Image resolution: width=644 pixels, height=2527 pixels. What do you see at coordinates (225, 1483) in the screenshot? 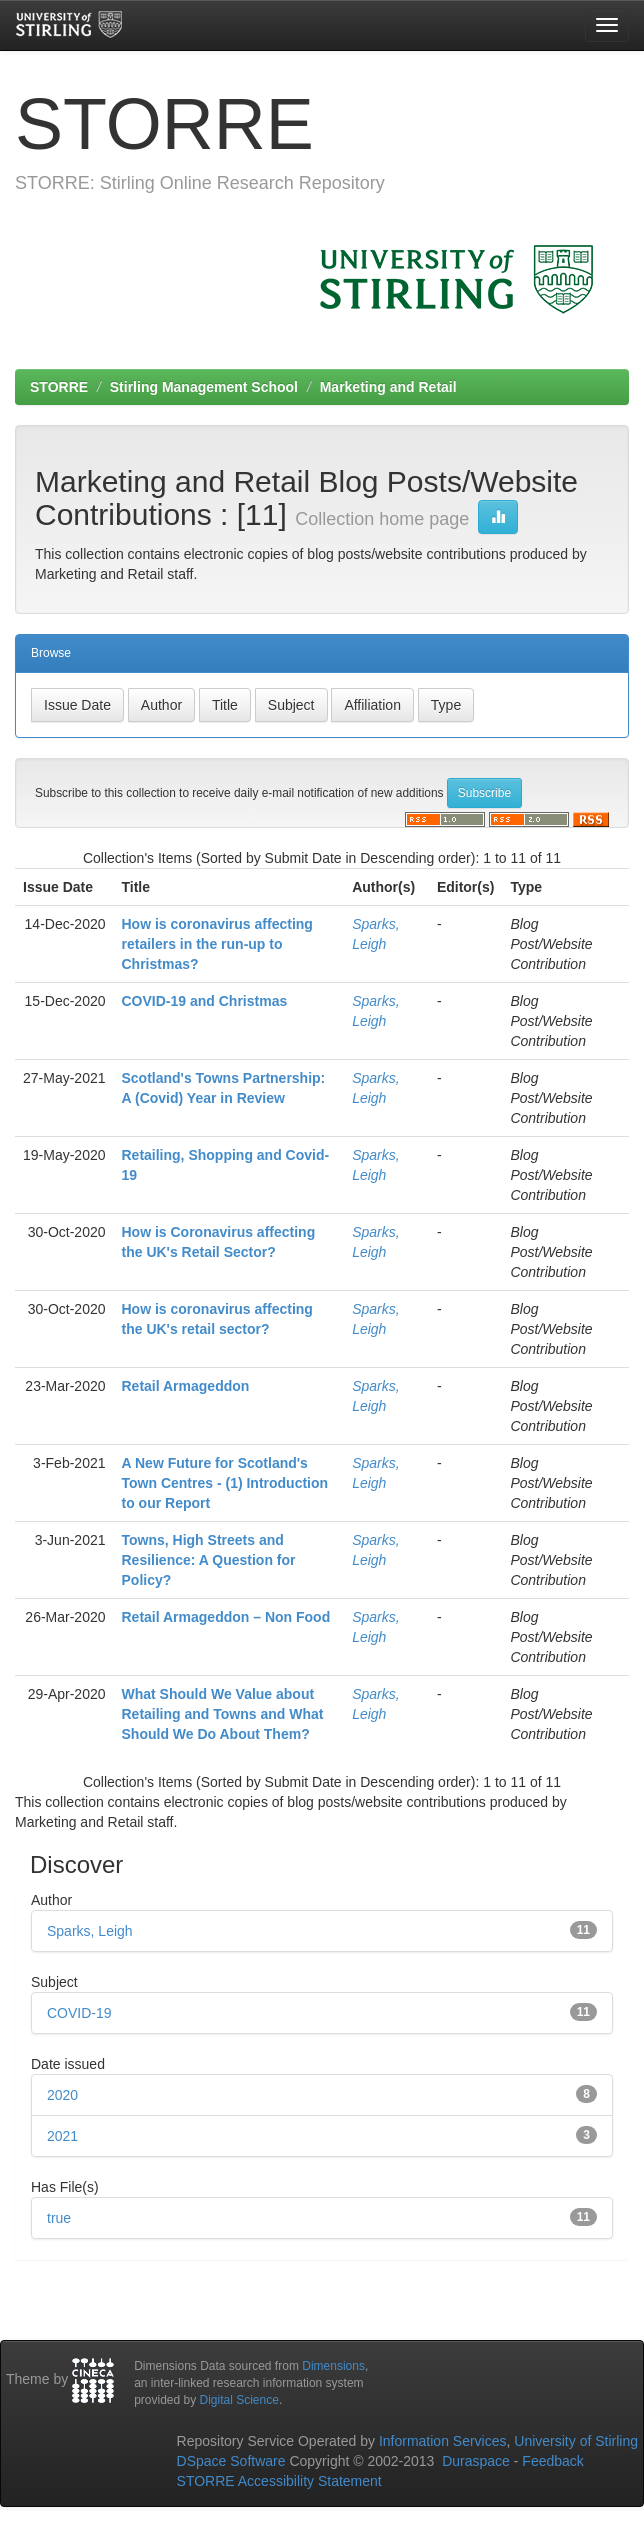
I see `A New Future for Scotland's Town Centres - (1) Introduction to our Report` at bounding box center [225, 1483].